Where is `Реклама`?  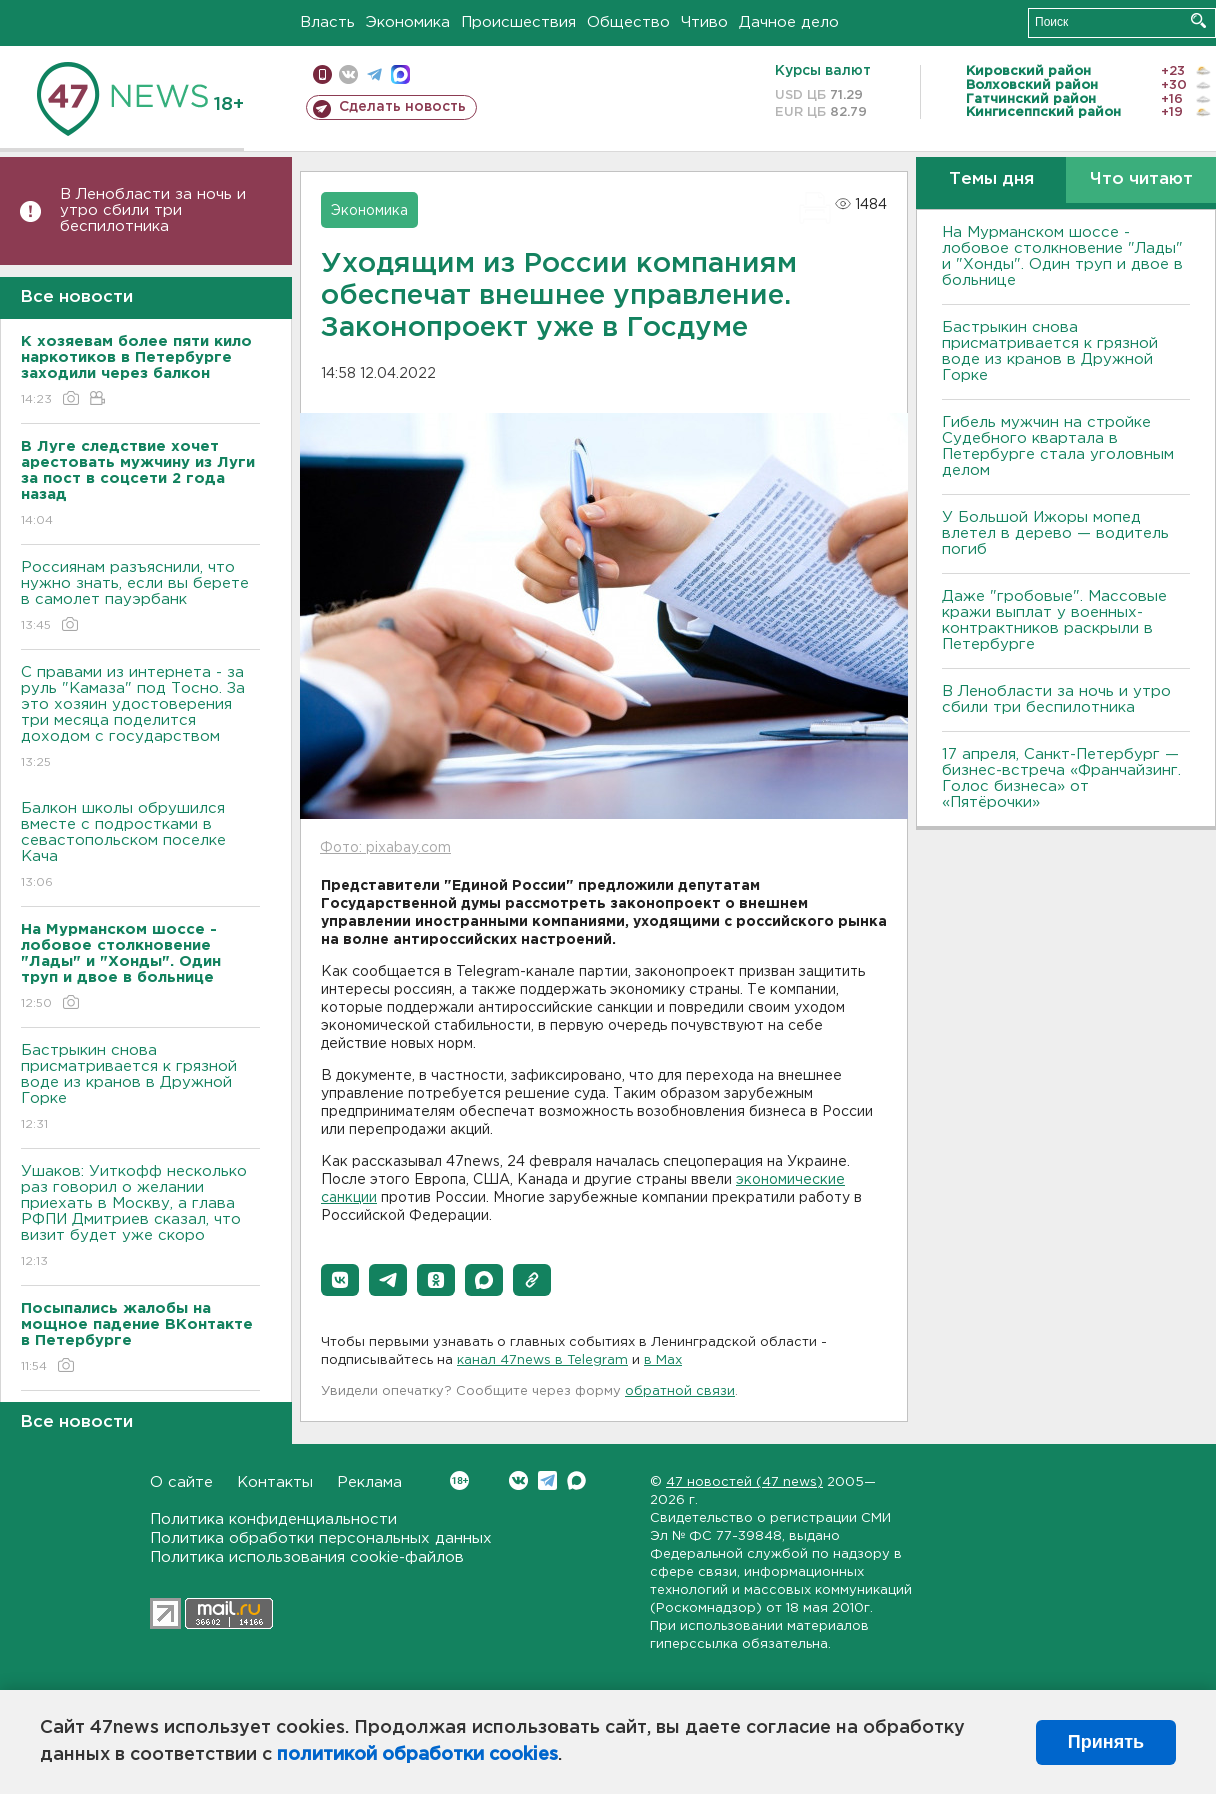
Реклама is located at coordinates (369, 1482).